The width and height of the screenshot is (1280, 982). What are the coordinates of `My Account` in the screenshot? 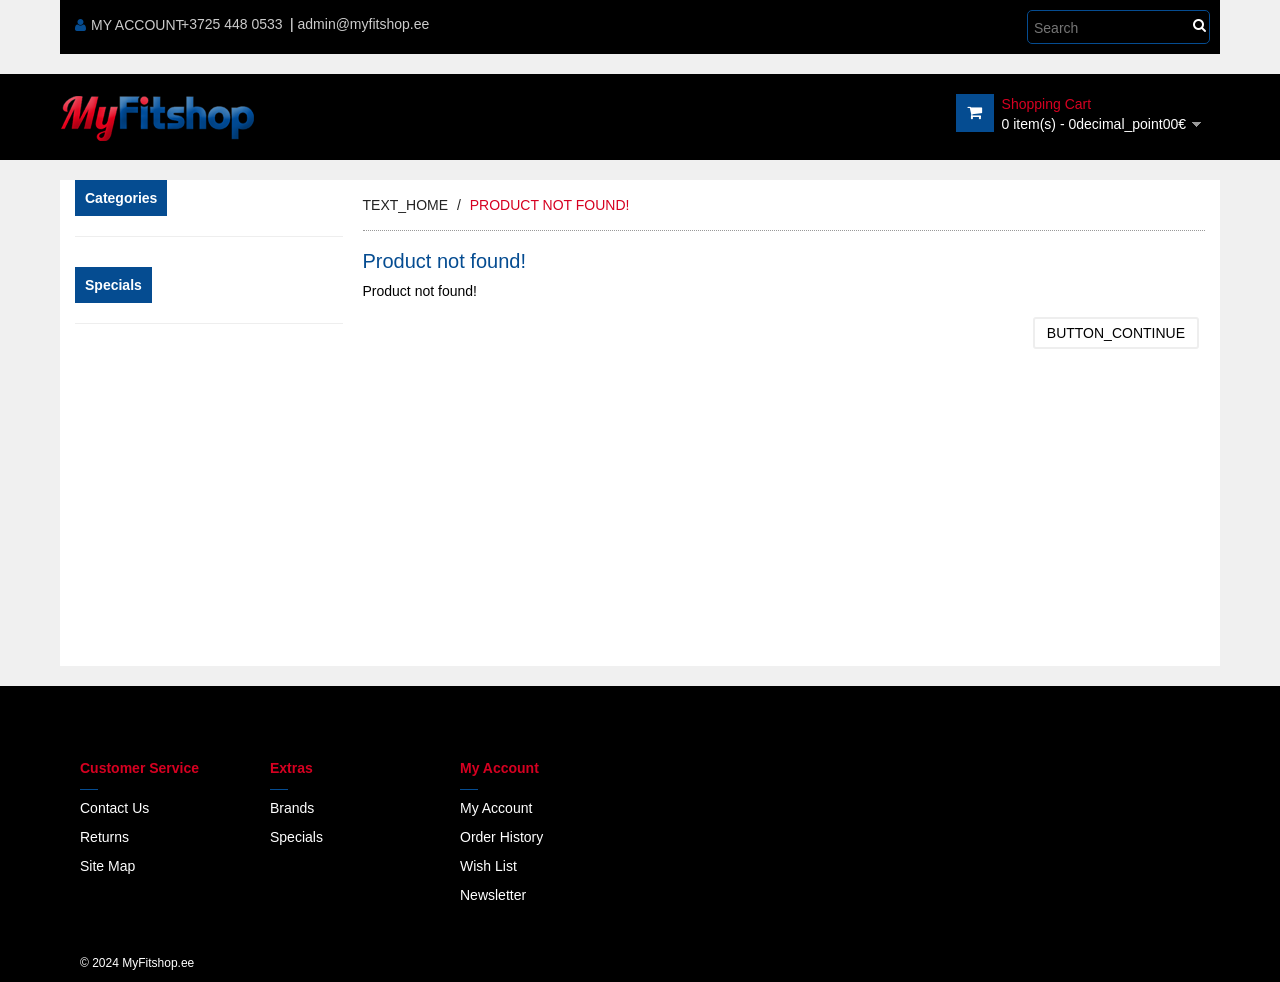 It's located at (129, 25).